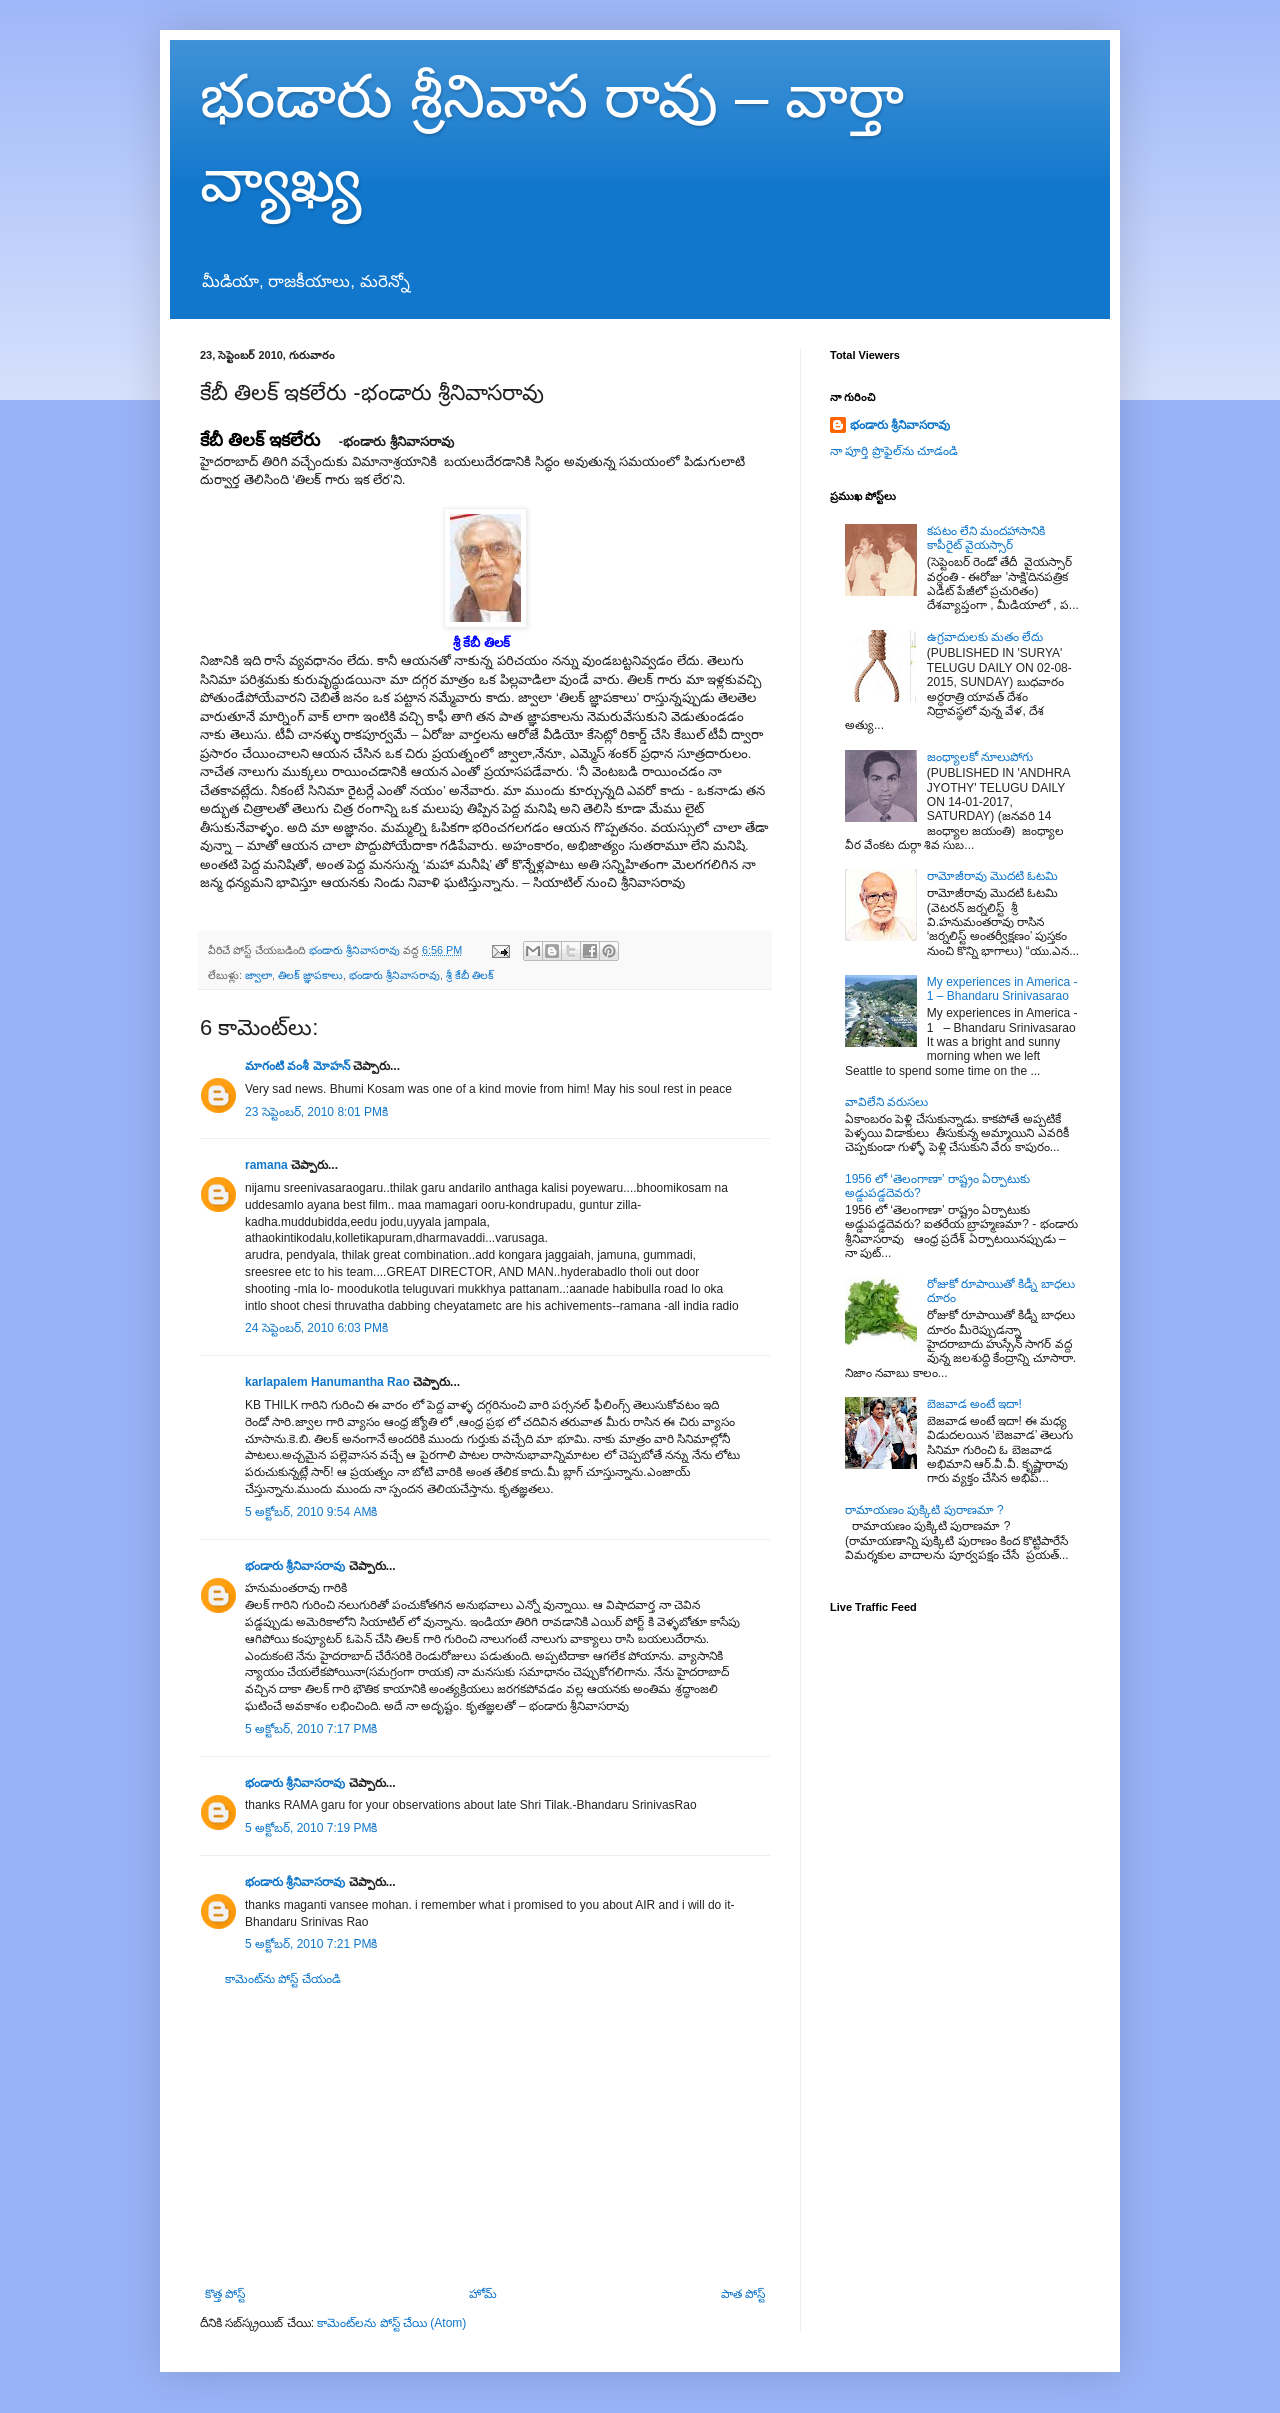 Image resolution: width=1280 pixels, height=2413 pixels. I want to click on 5 అక్టోబర్, 2010 7:19 PMకి, so click(311, 1828).